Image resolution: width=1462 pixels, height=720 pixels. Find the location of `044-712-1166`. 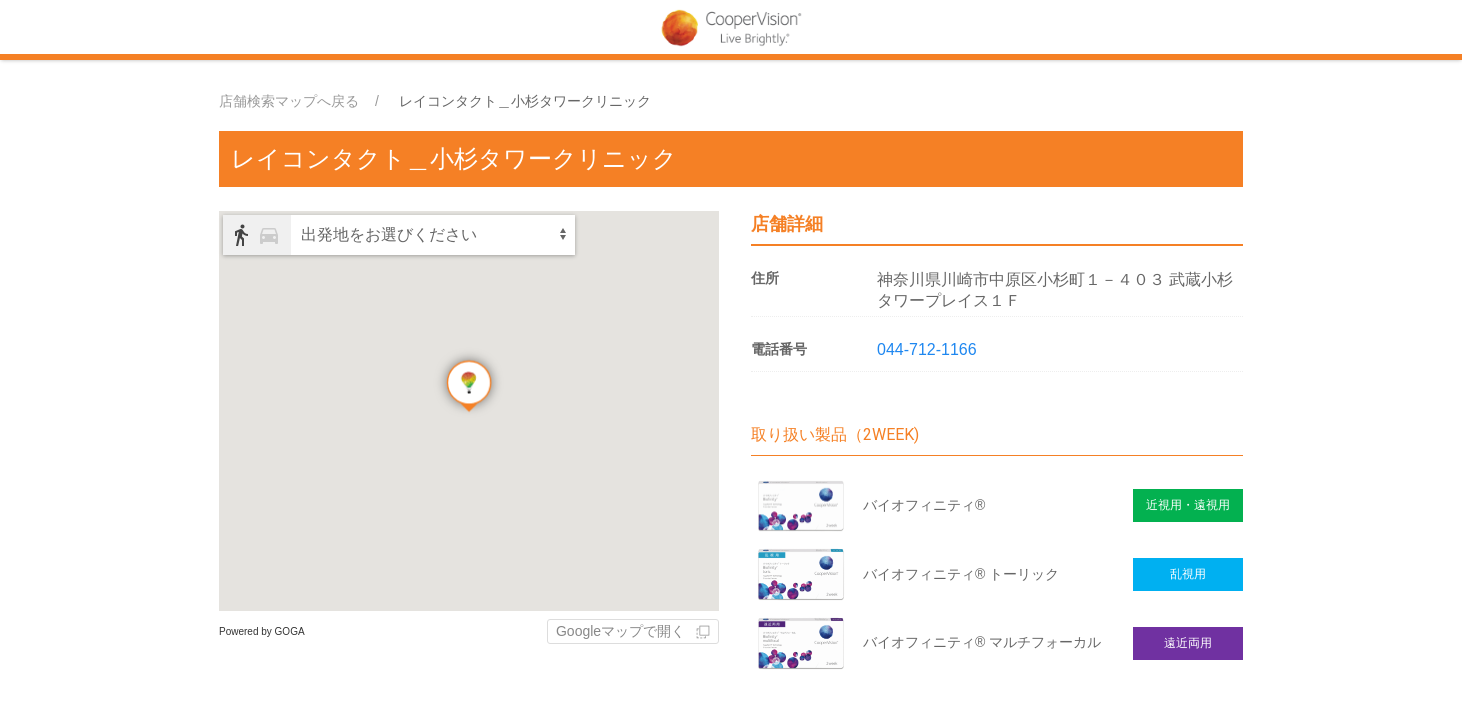

044-712-1166 is located at coordinates (927, 349).